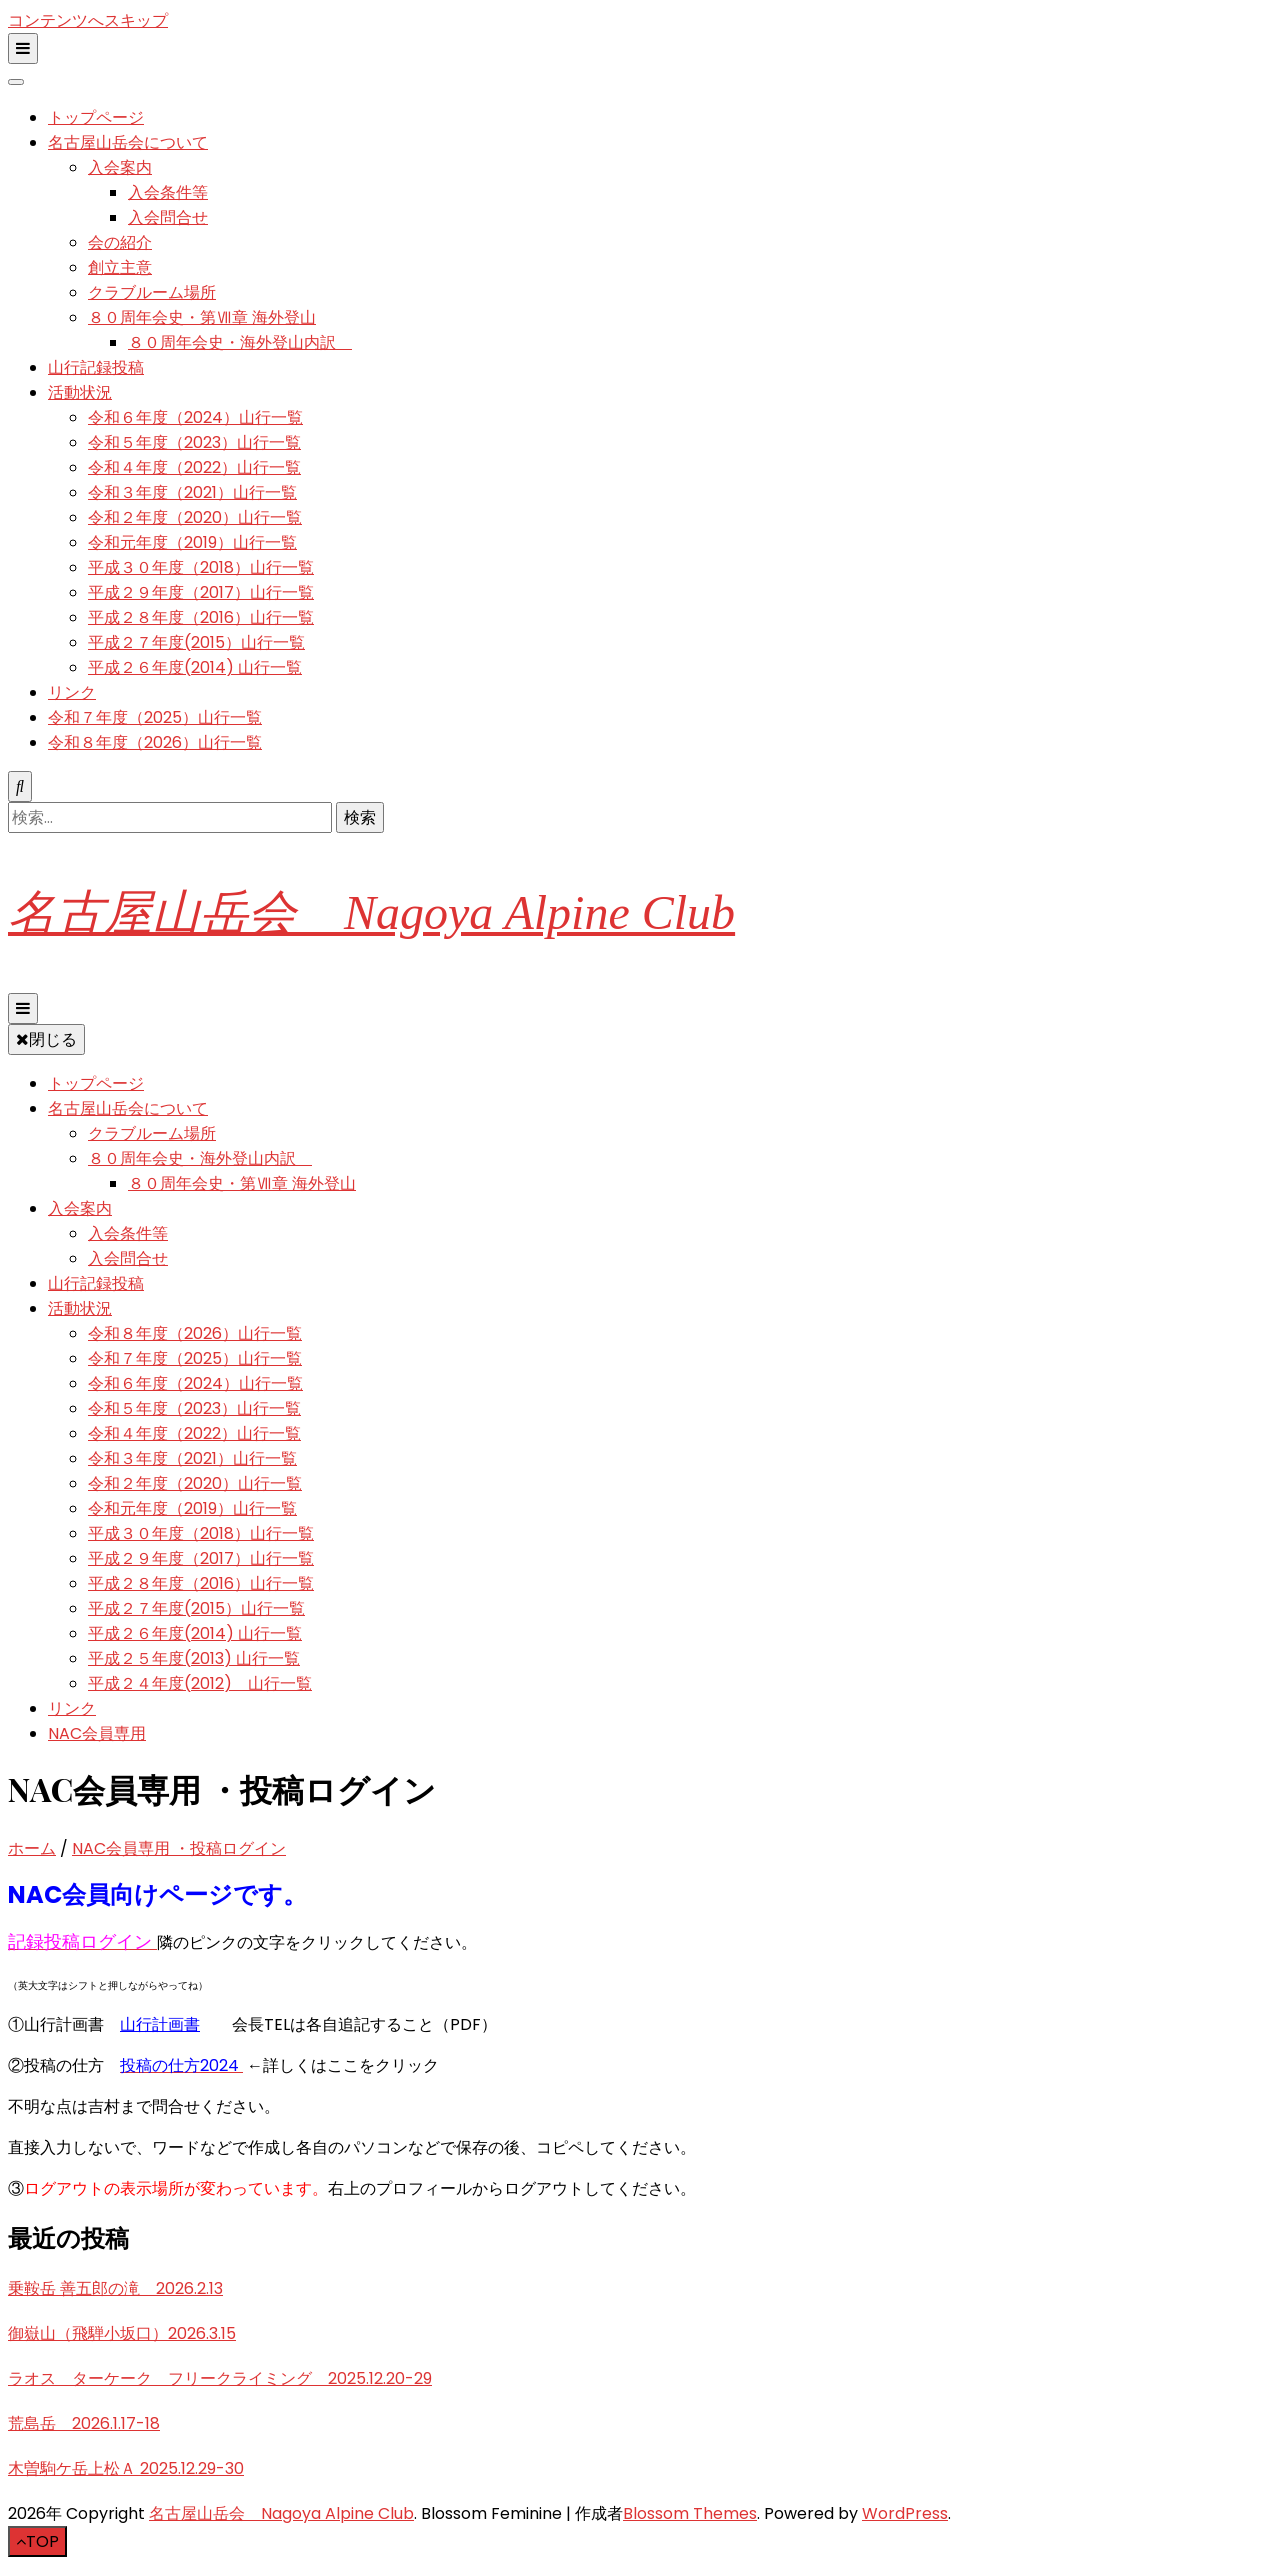 Image resolution: width=1269 pixels, height=2565 pixels. What do you see at coordinates (96, 117) in the screenshot?
I see `トップページ` at bounding box center [96, 117].